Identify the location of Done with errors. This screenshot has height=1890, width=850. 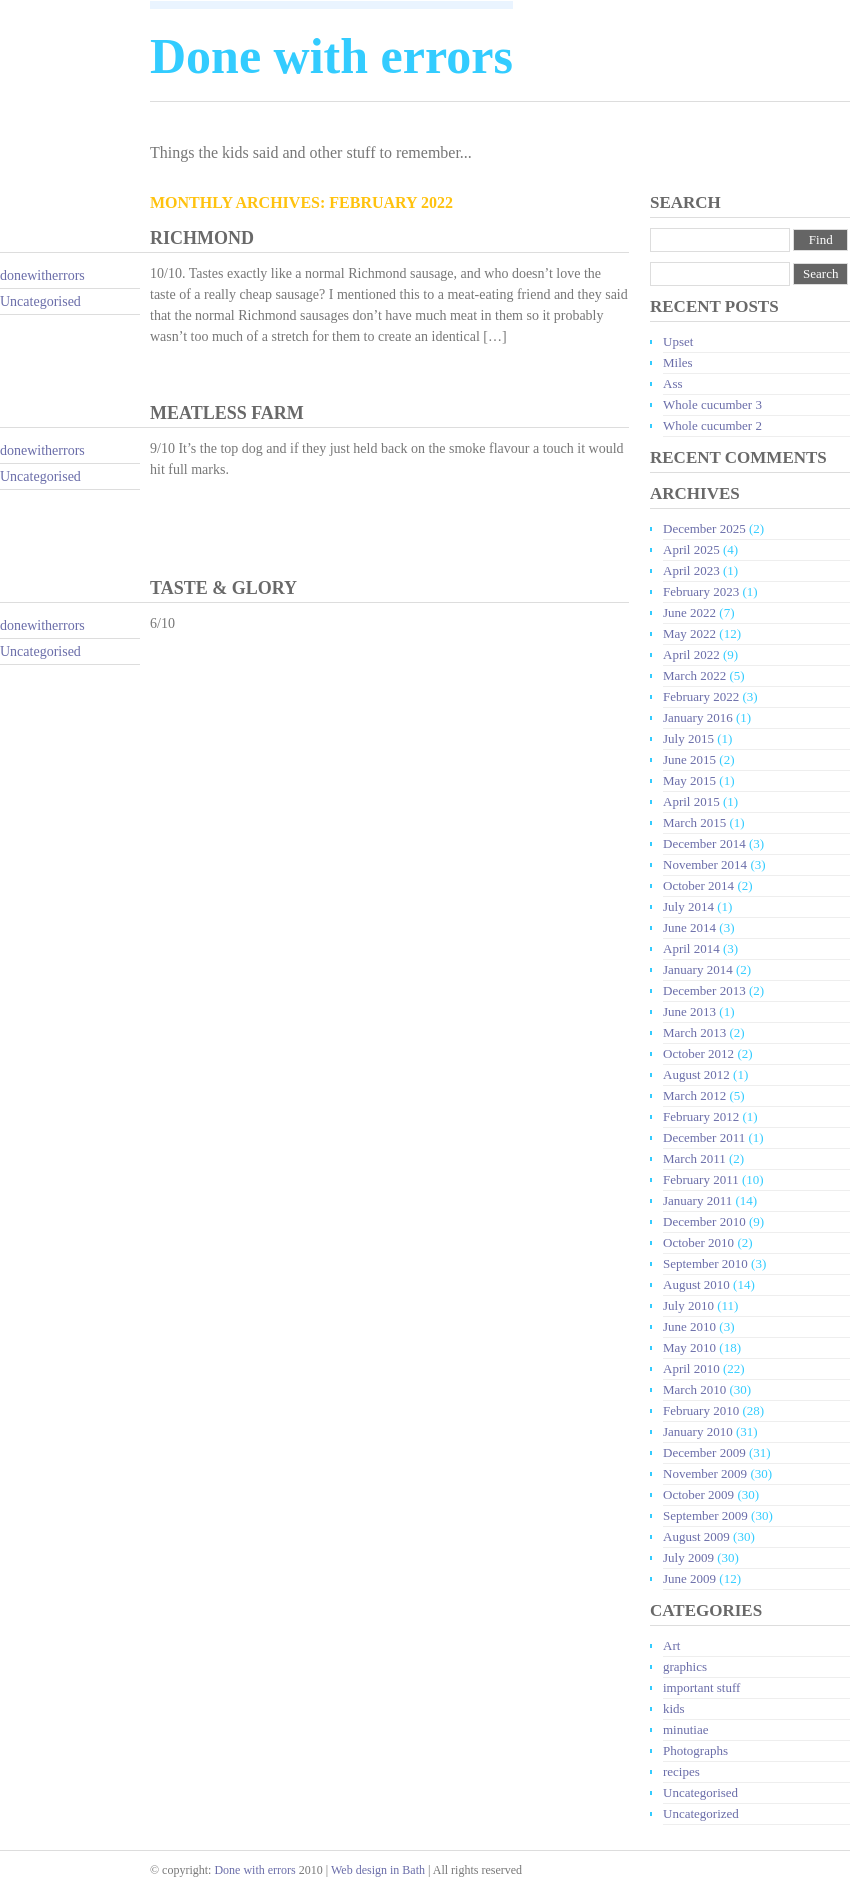
(254, 1870).